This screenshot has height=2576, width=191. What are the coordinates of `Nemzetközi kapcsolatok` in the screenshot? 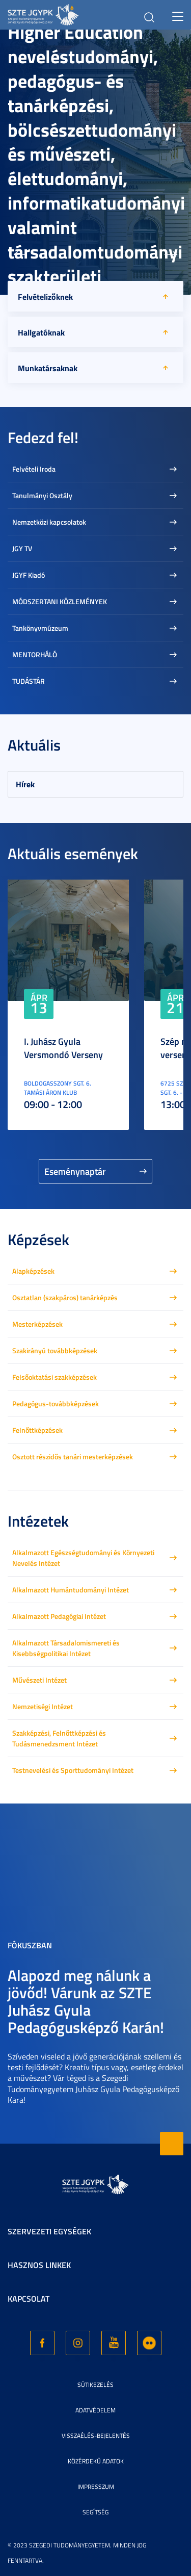 It's located at (49, 522).